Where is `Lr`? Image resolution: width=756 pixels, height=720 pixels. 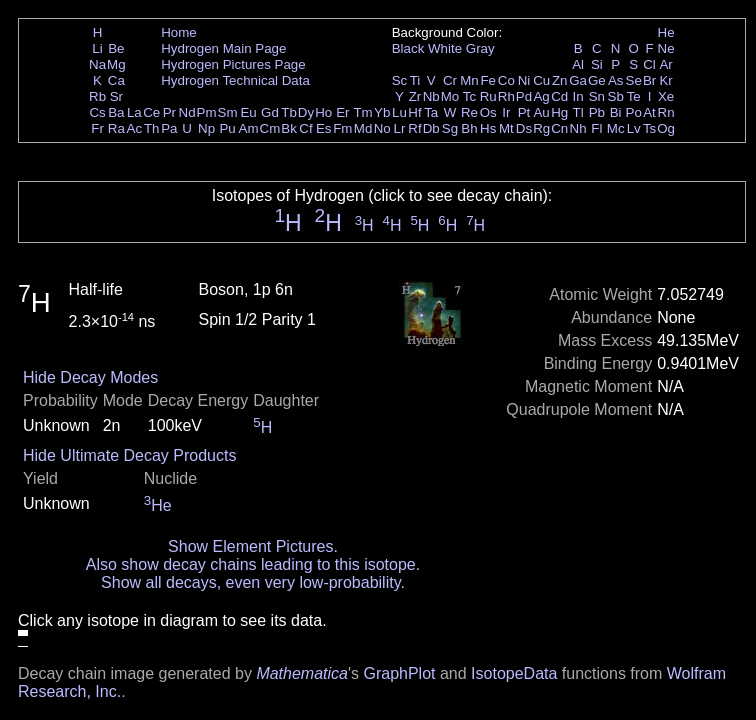
Lr is located at coordinates (400, 128).